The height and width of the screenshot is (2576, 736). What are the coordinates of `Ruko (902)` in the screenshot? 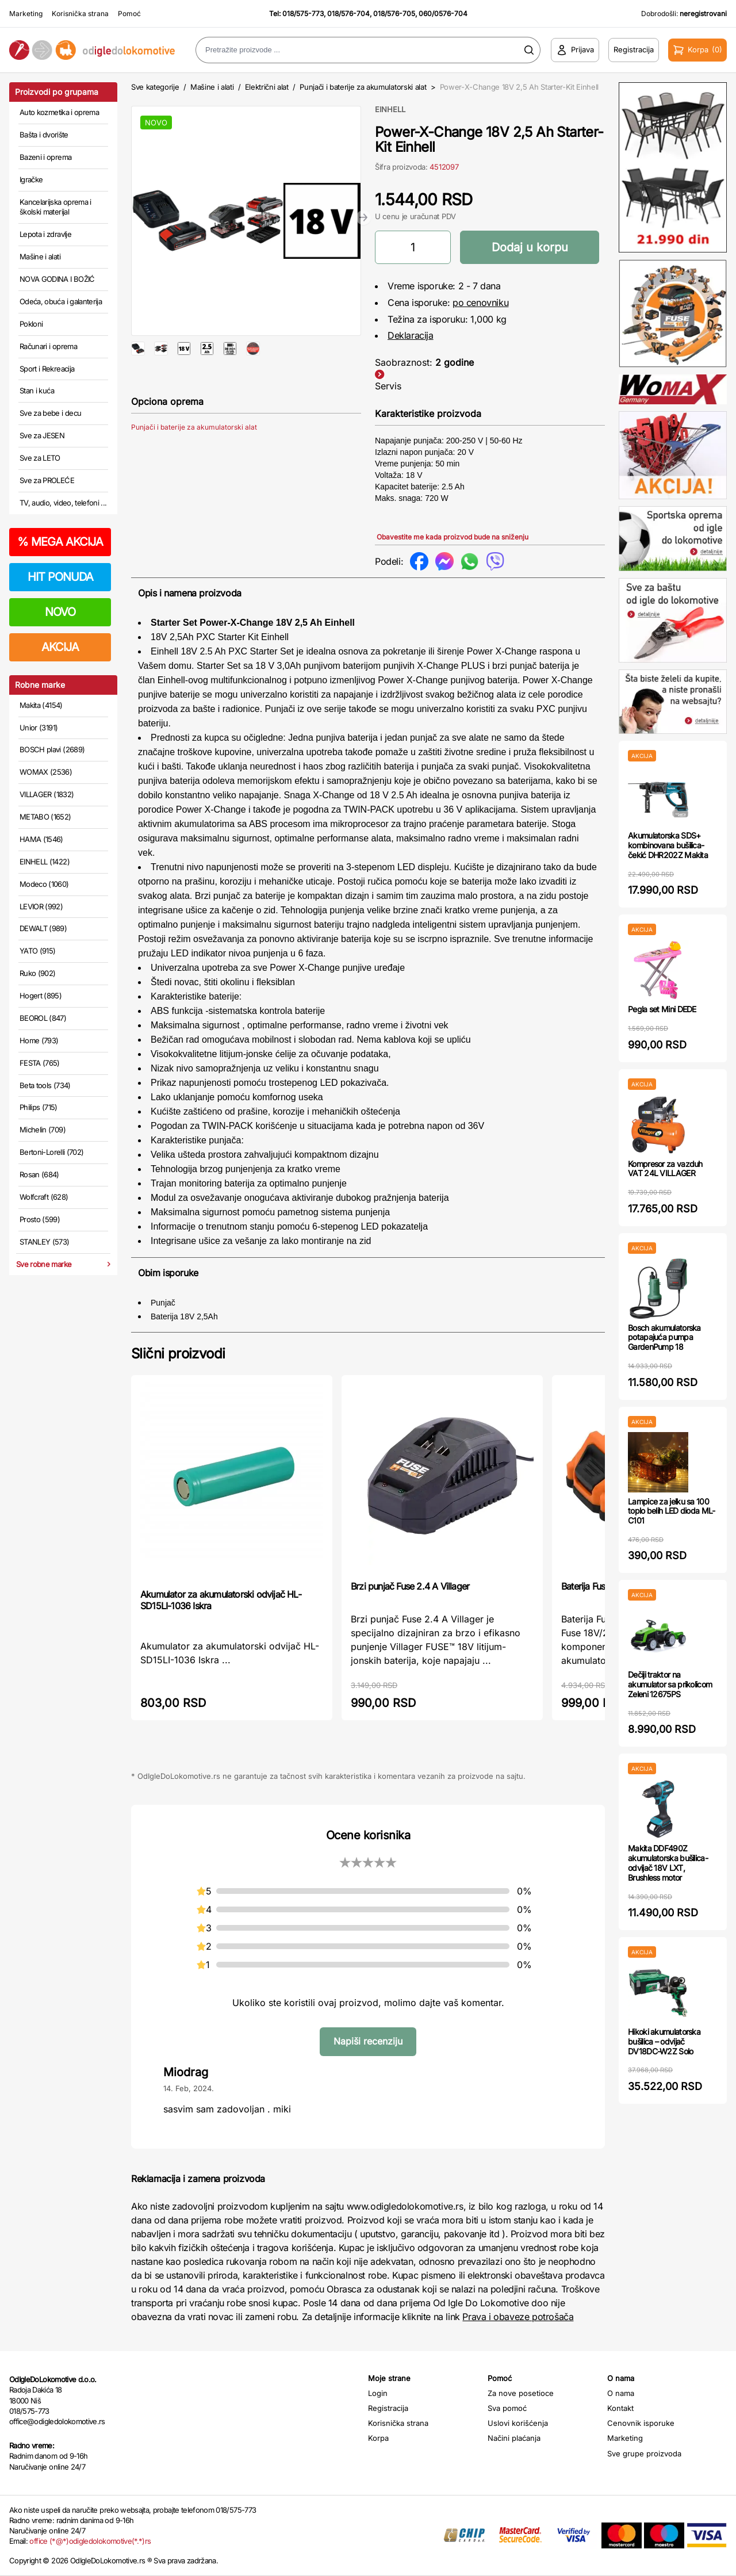 It's located at (38, 973).